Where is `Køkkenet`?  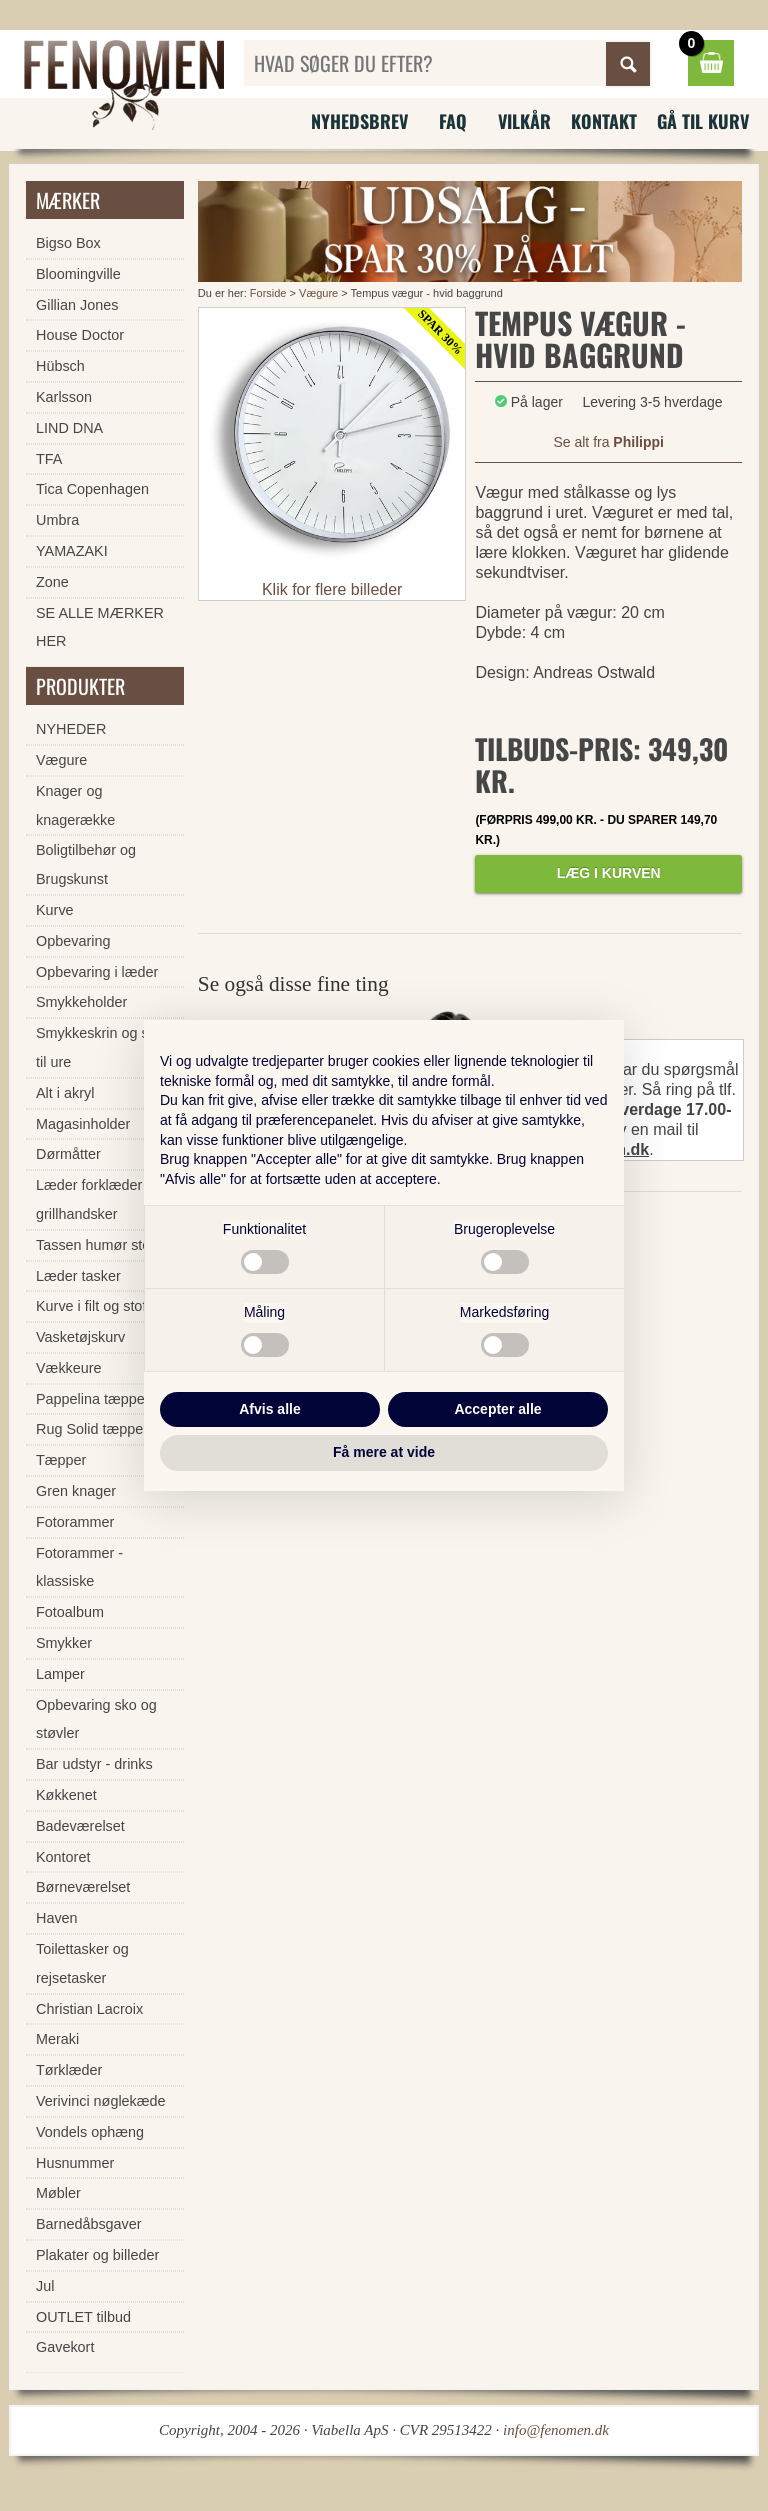 Køkkenet is located at coordinates (66, 1795).